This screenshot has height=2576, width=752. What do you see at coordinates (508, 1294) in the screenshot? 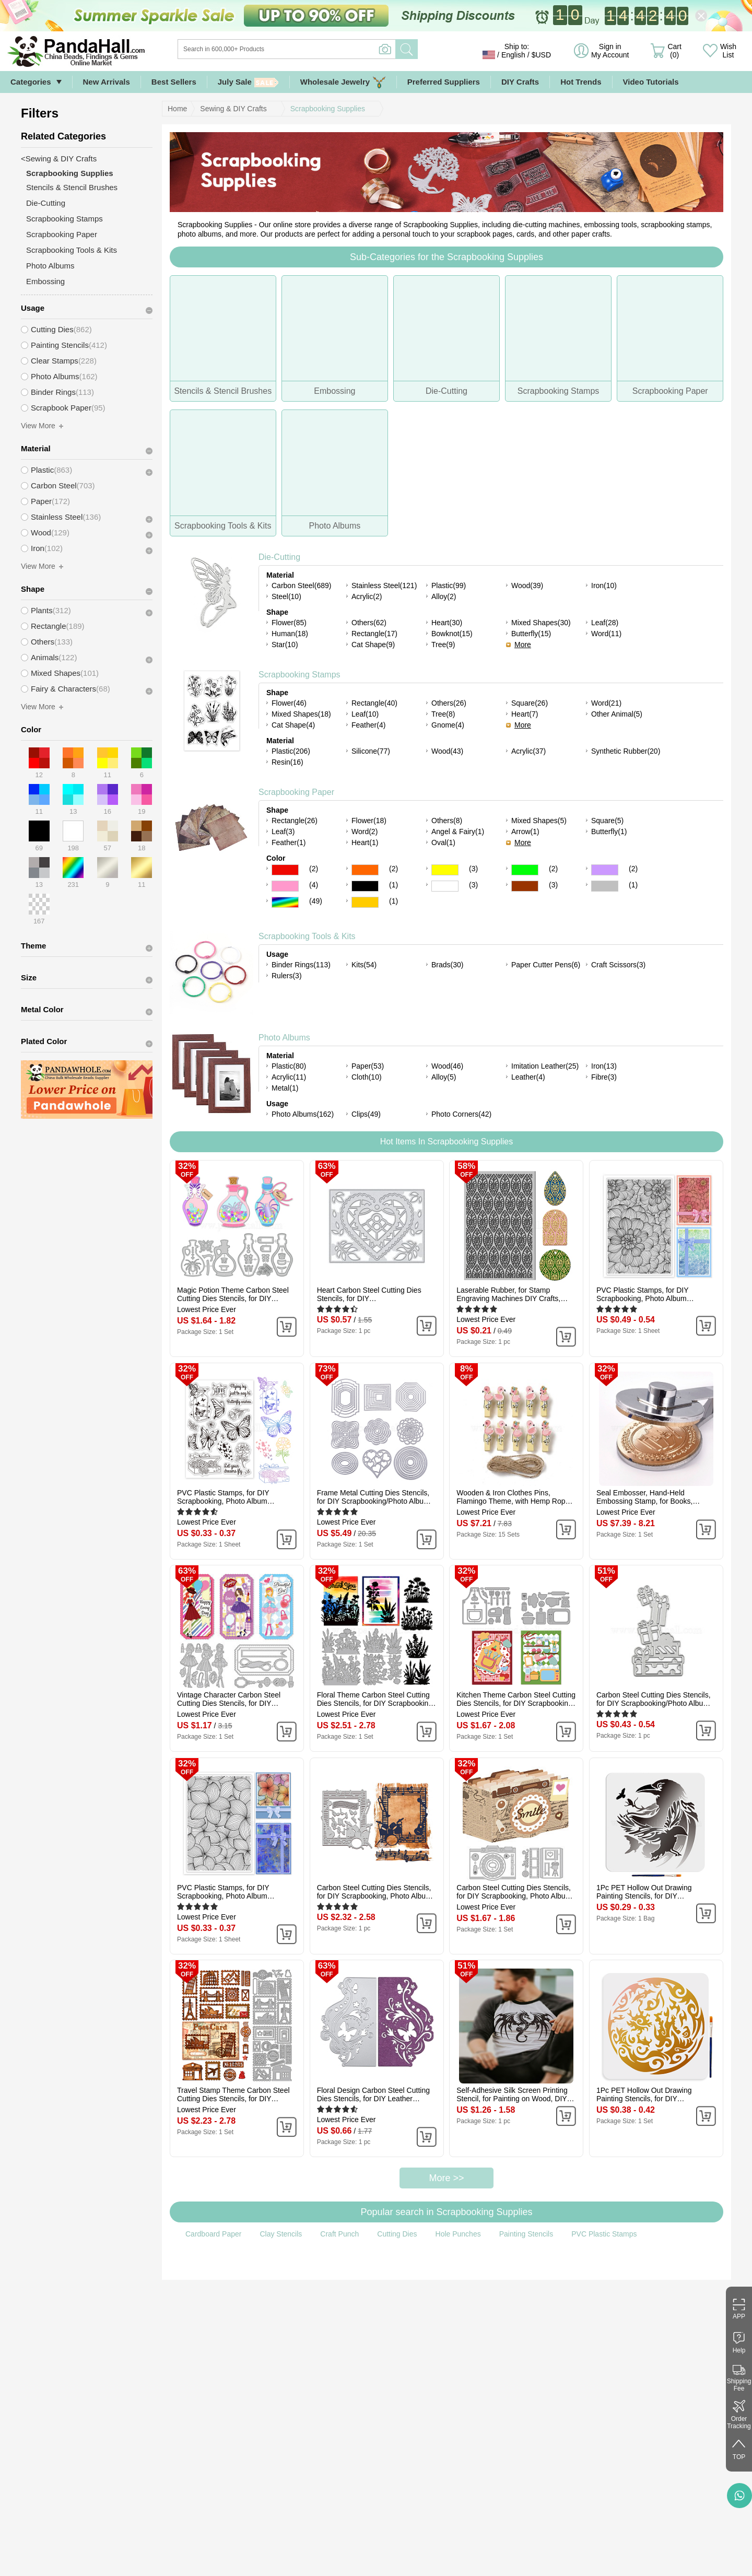
I see `Laserable Rubber, for Stamp Engraving Machines DIY Crafts, Floral, 100x65x3mm` at bounding box center [508, 1294].